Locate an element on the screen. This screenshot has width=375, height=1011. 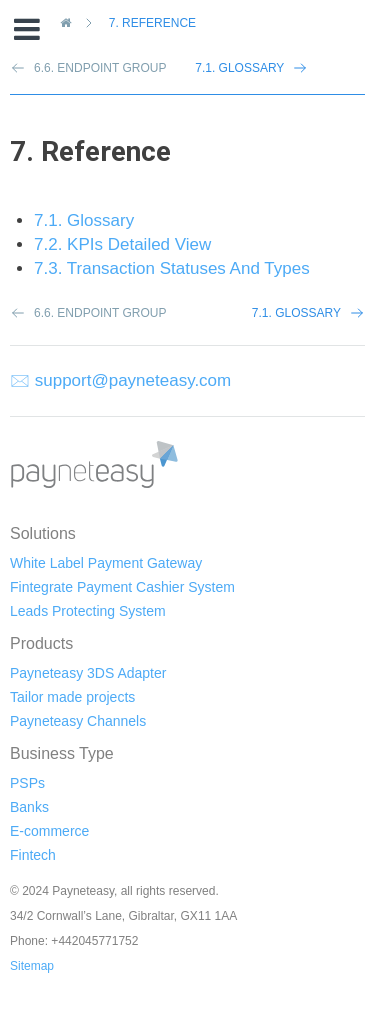
7.1. Glossary is located at coordinates (239, 68).